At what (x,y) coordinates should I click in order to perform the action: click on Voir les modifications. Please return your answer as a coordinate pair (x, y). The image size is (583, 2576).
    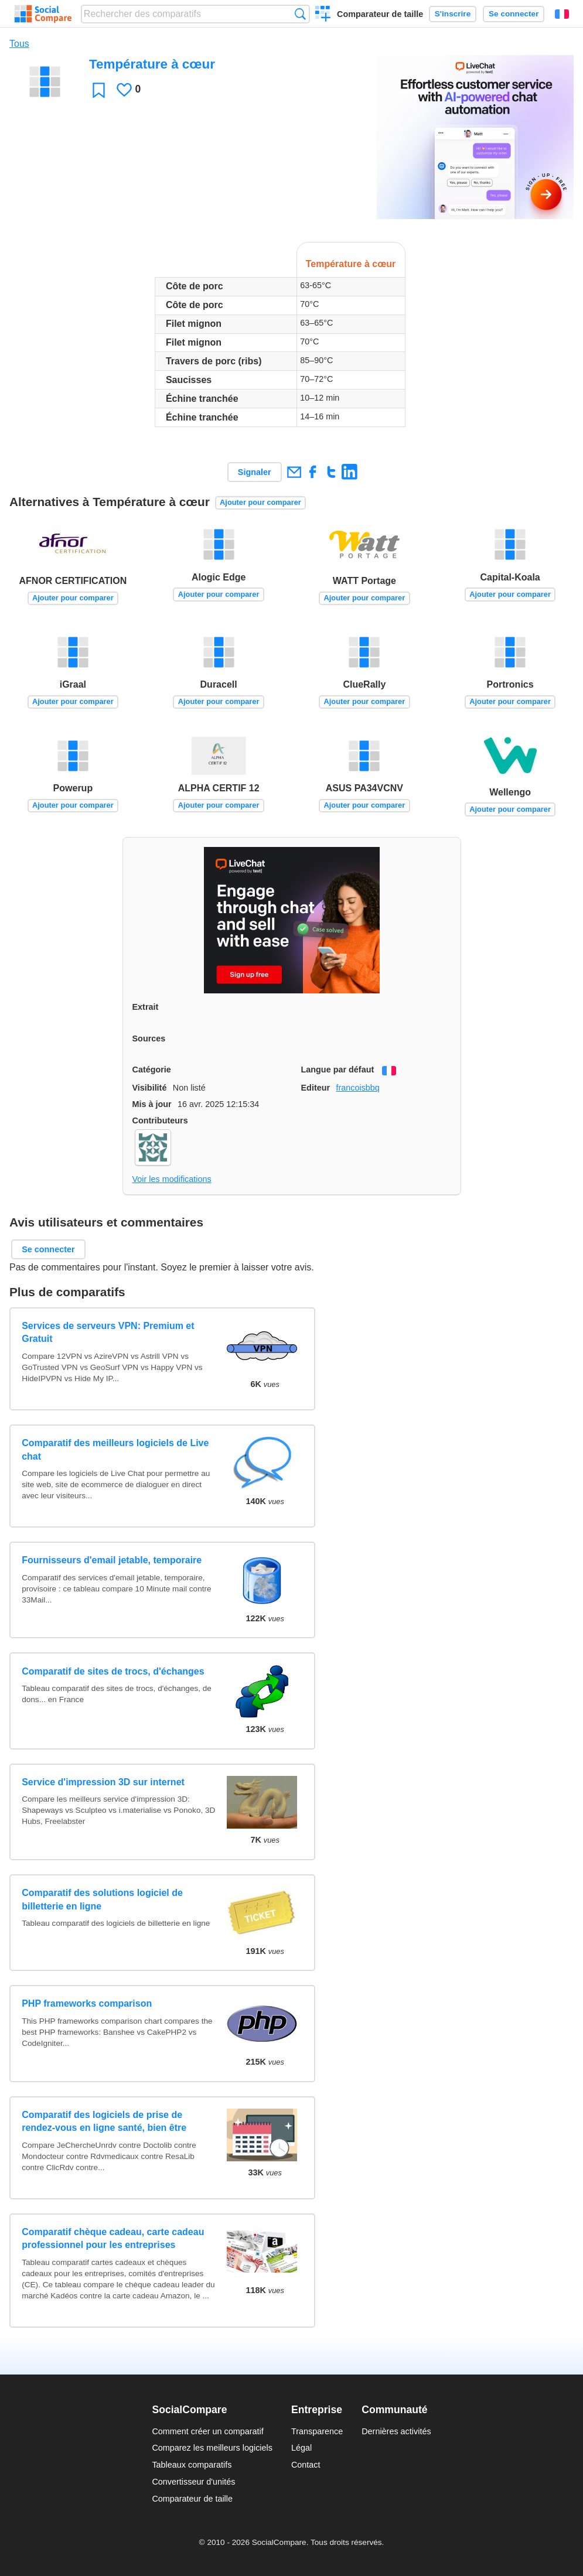
    Looking at the image, I should click on (172, 1179).